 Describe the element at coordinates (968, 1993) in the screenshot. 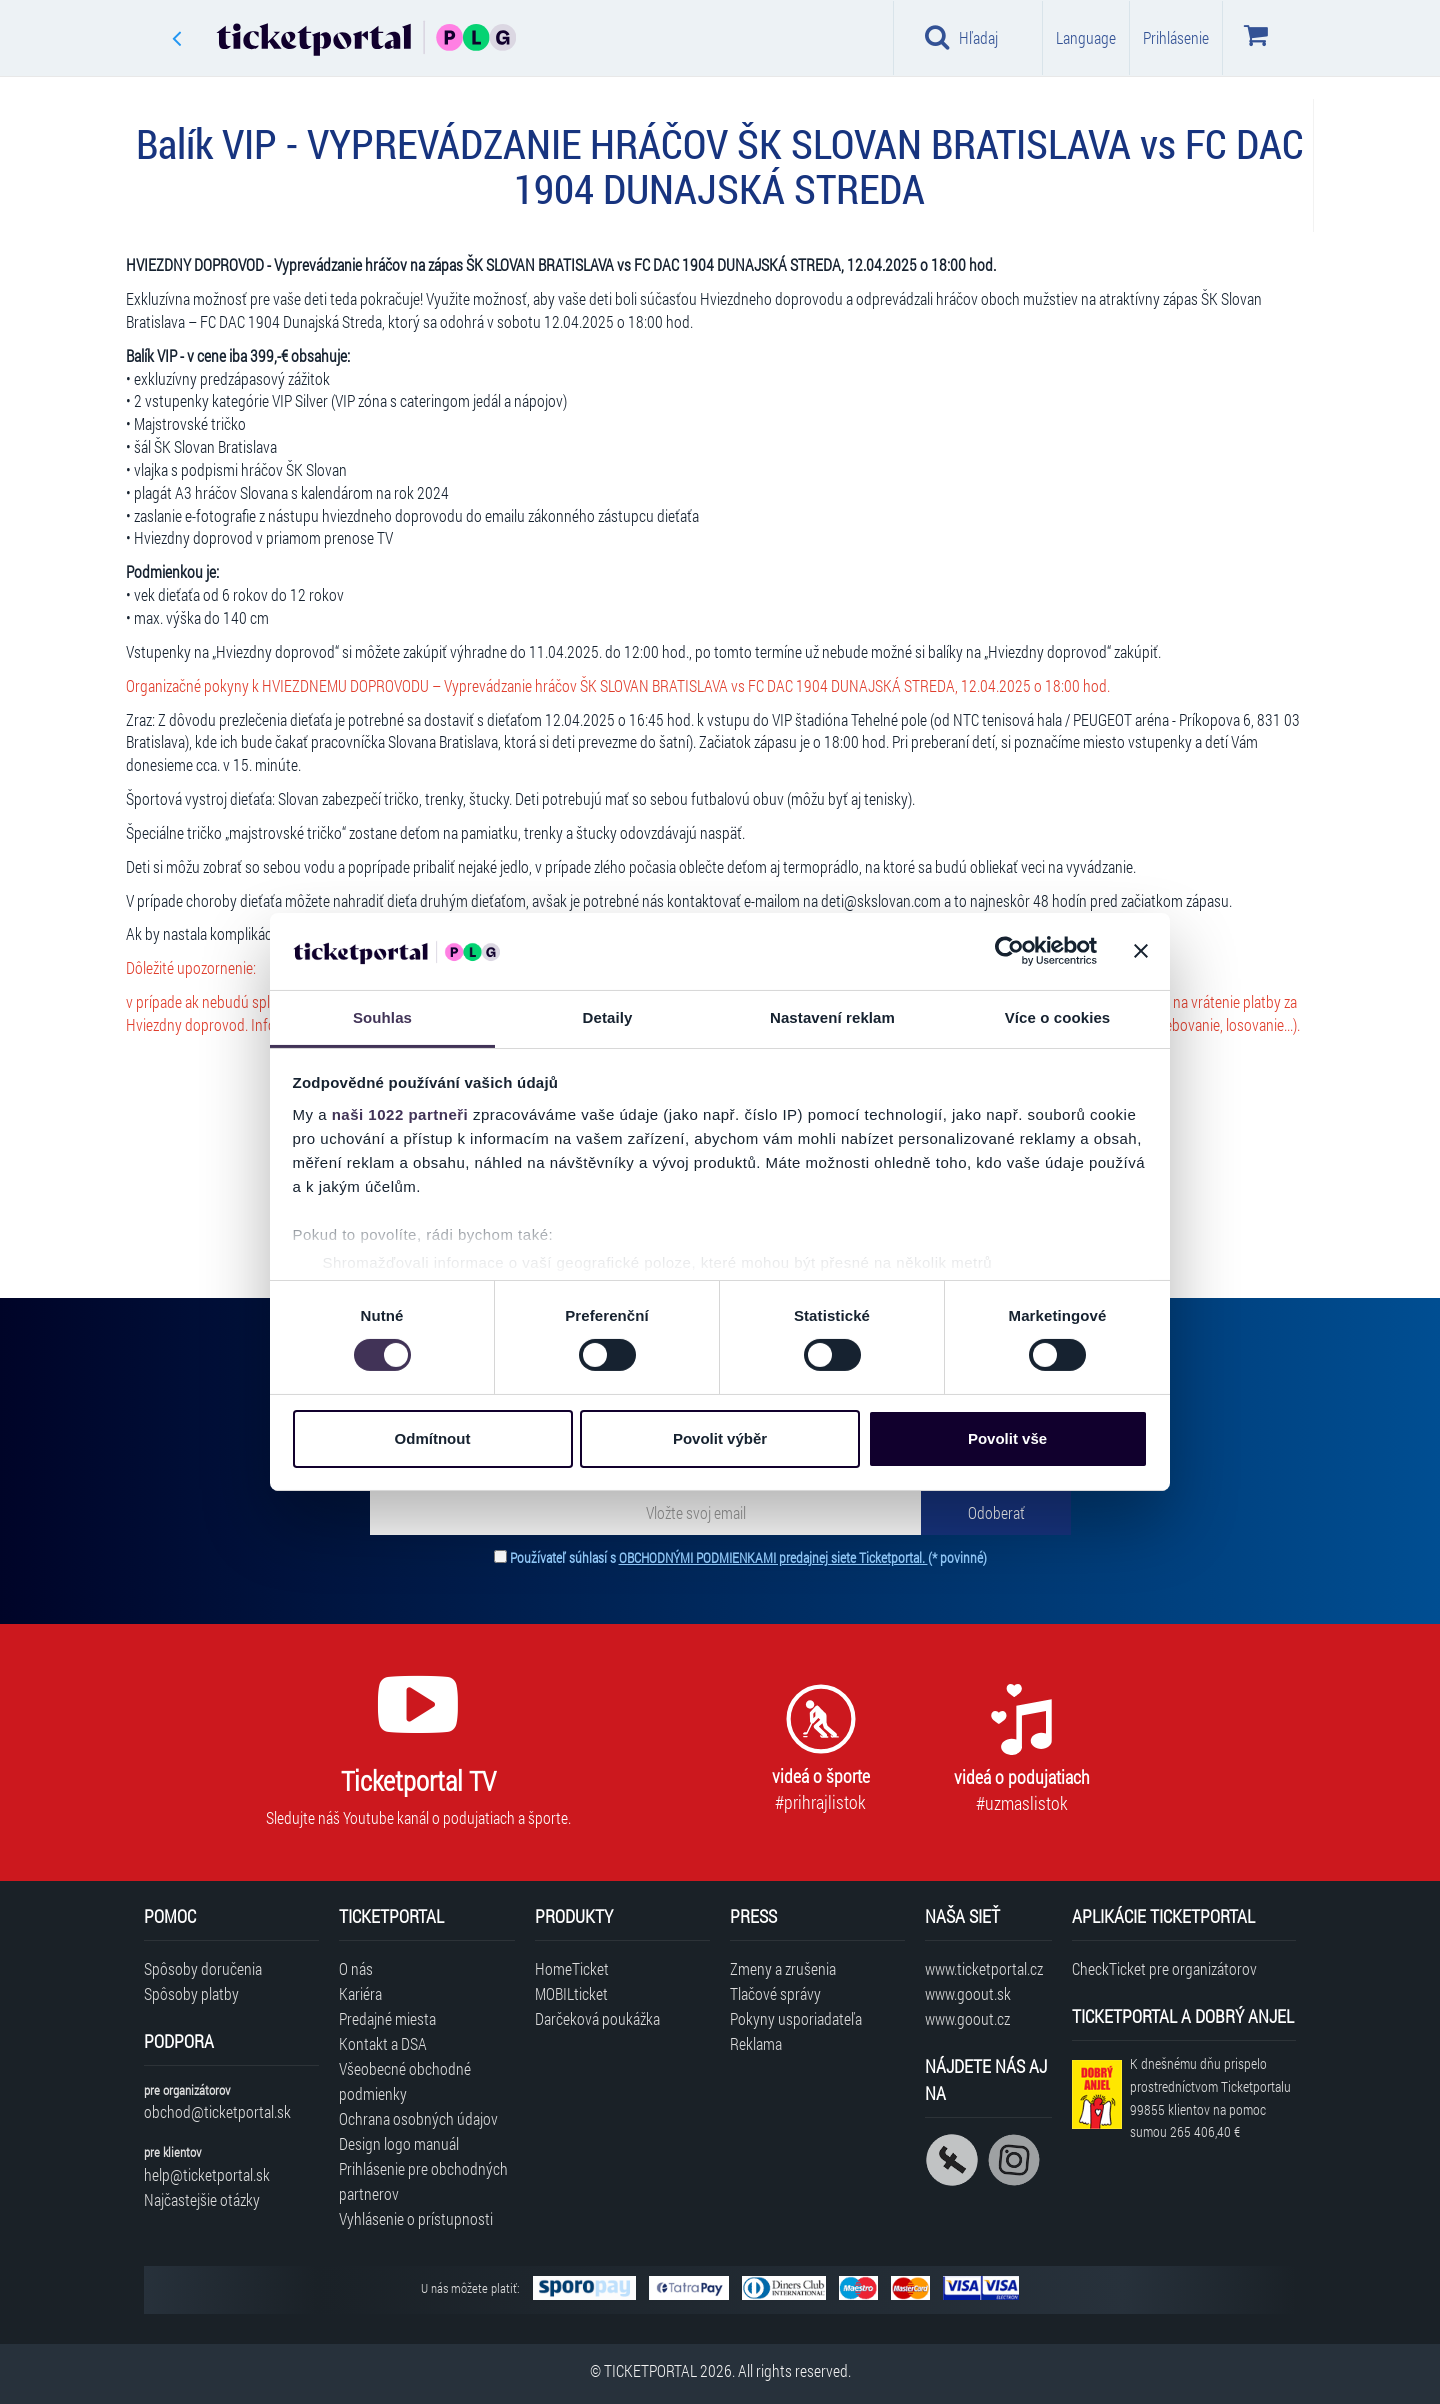

I see `www.goout.sk [Navštíviť web GoOut Slovensko]` at that location.